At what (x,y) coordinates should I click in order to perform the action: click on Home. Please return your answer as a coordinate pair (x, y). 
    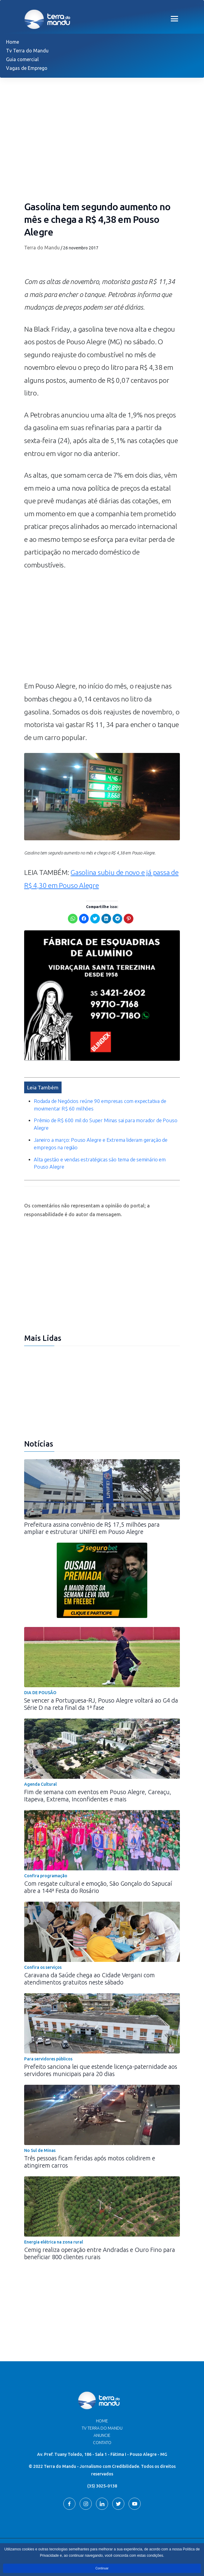
    Looking at the image, I should click on (12, 42).